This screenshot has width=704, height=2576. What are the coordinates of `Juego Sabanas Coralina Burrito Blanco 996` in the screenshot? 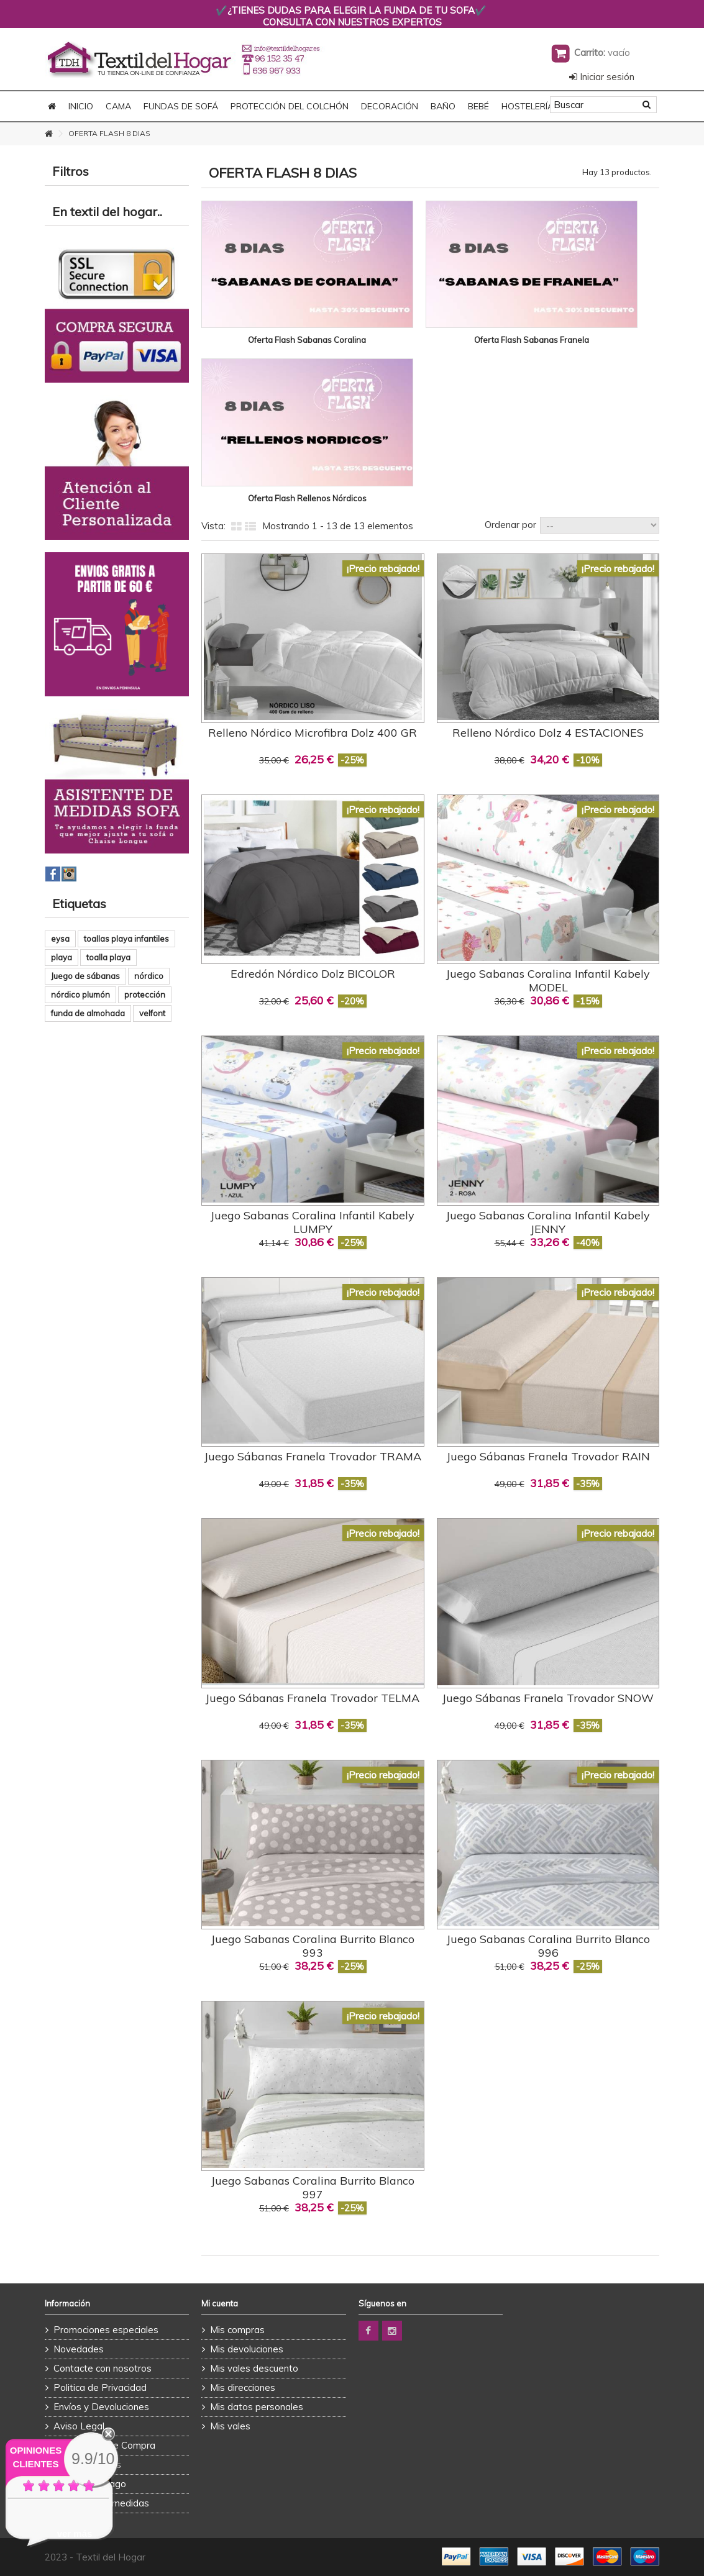 It's located at (548, 1946).